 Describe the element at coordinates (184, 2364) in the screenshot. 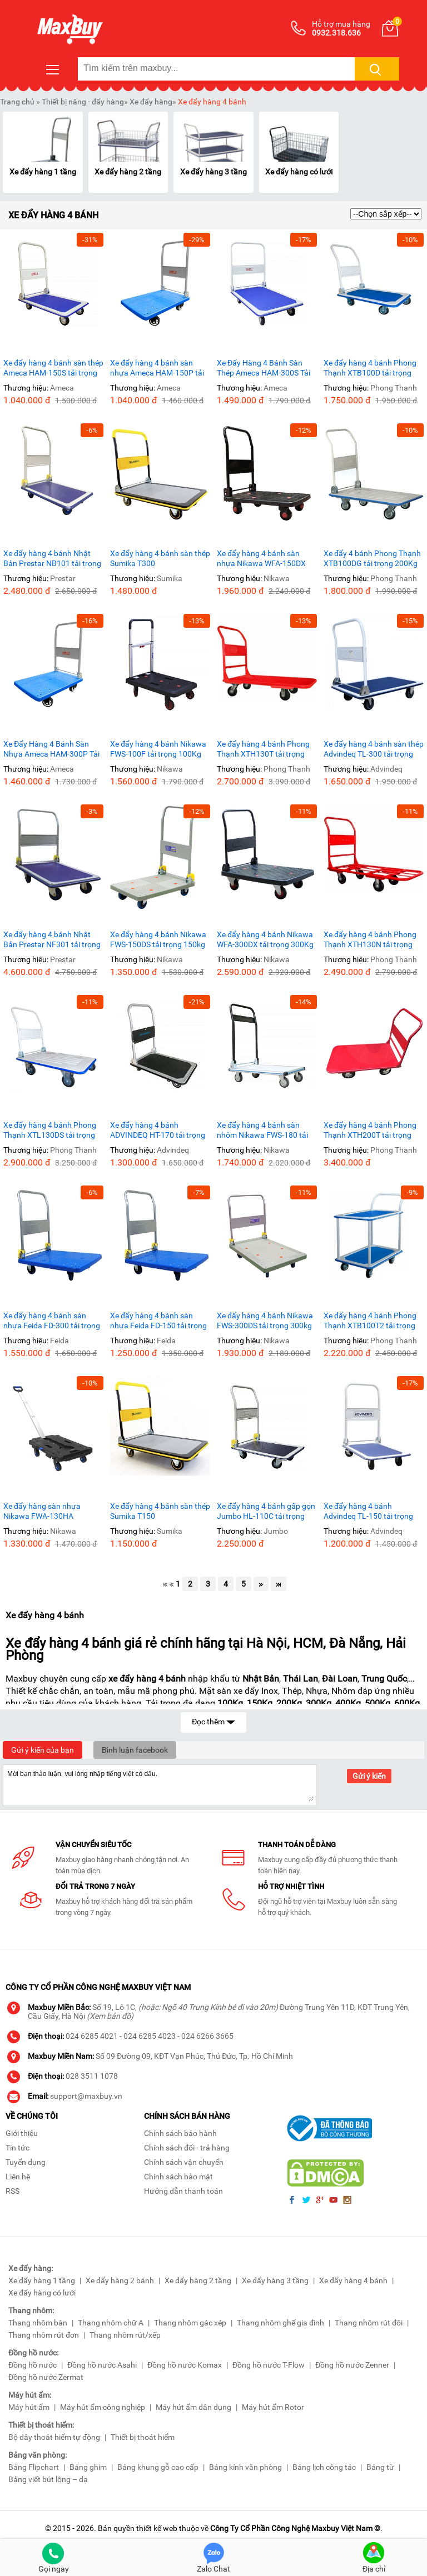

I see `Đồng hồ nước Komax` at that location.